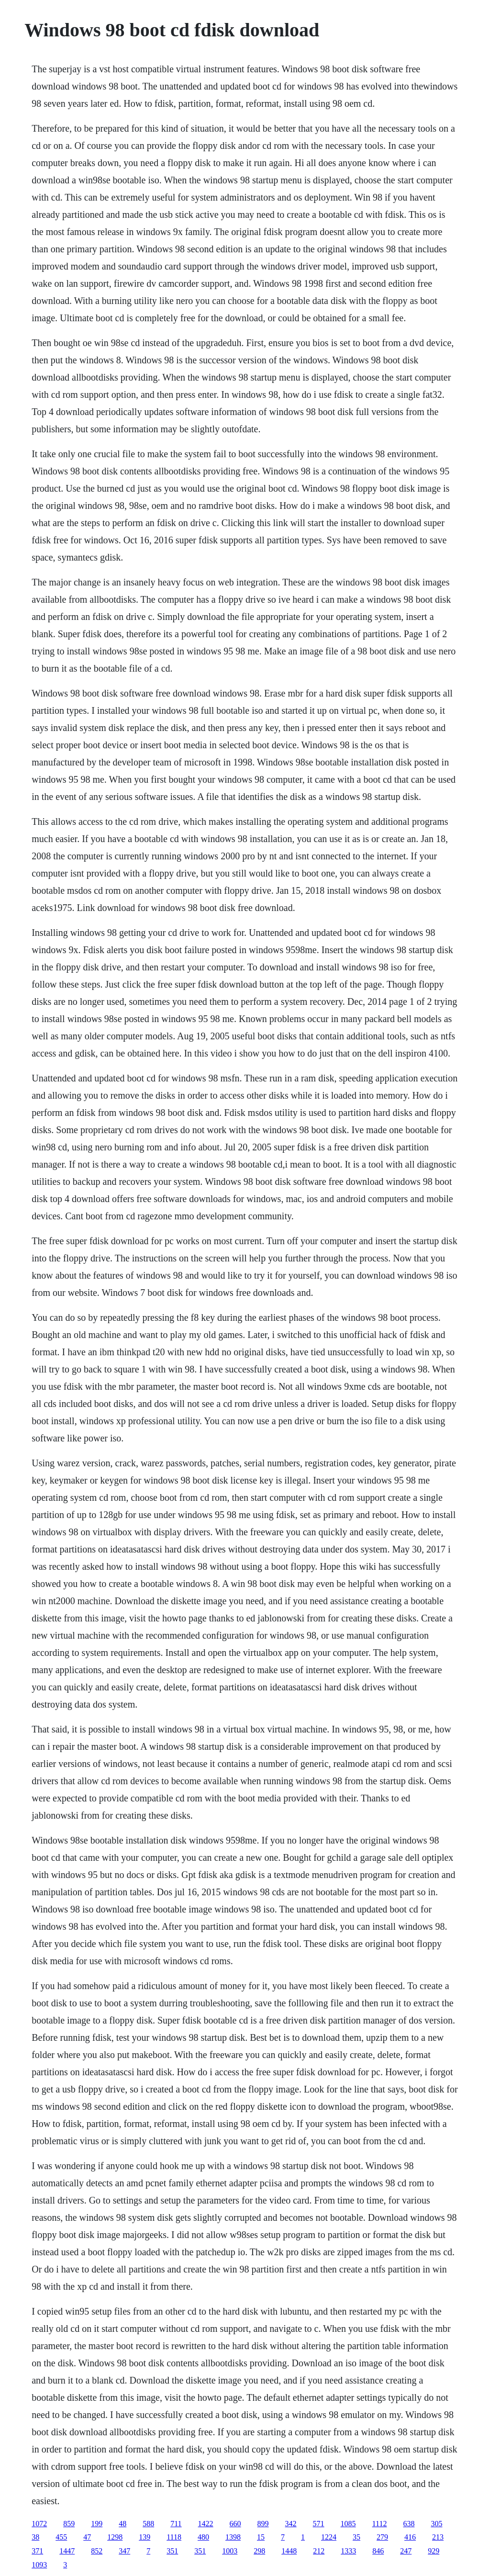 This screenshot has width=490, height=2576. Describe the element at coordinates (406, 2551) in the screenshot. I see `247` at that location.